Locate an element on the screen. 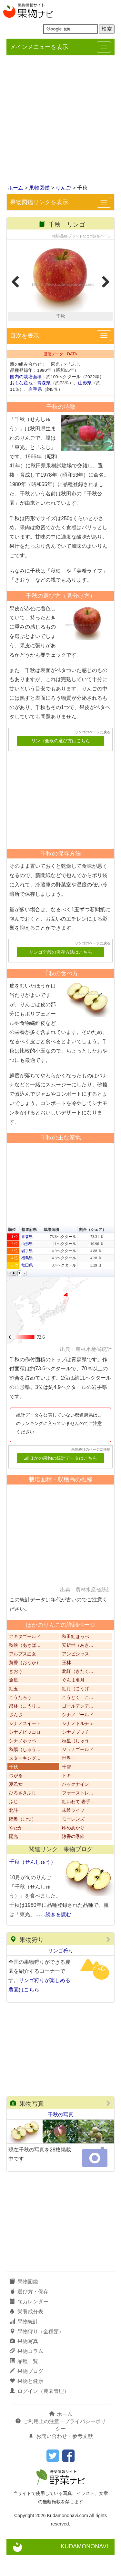 This screenshot has width=121, height=2576. 品種一覧 is located at coordinates (24, 2382).